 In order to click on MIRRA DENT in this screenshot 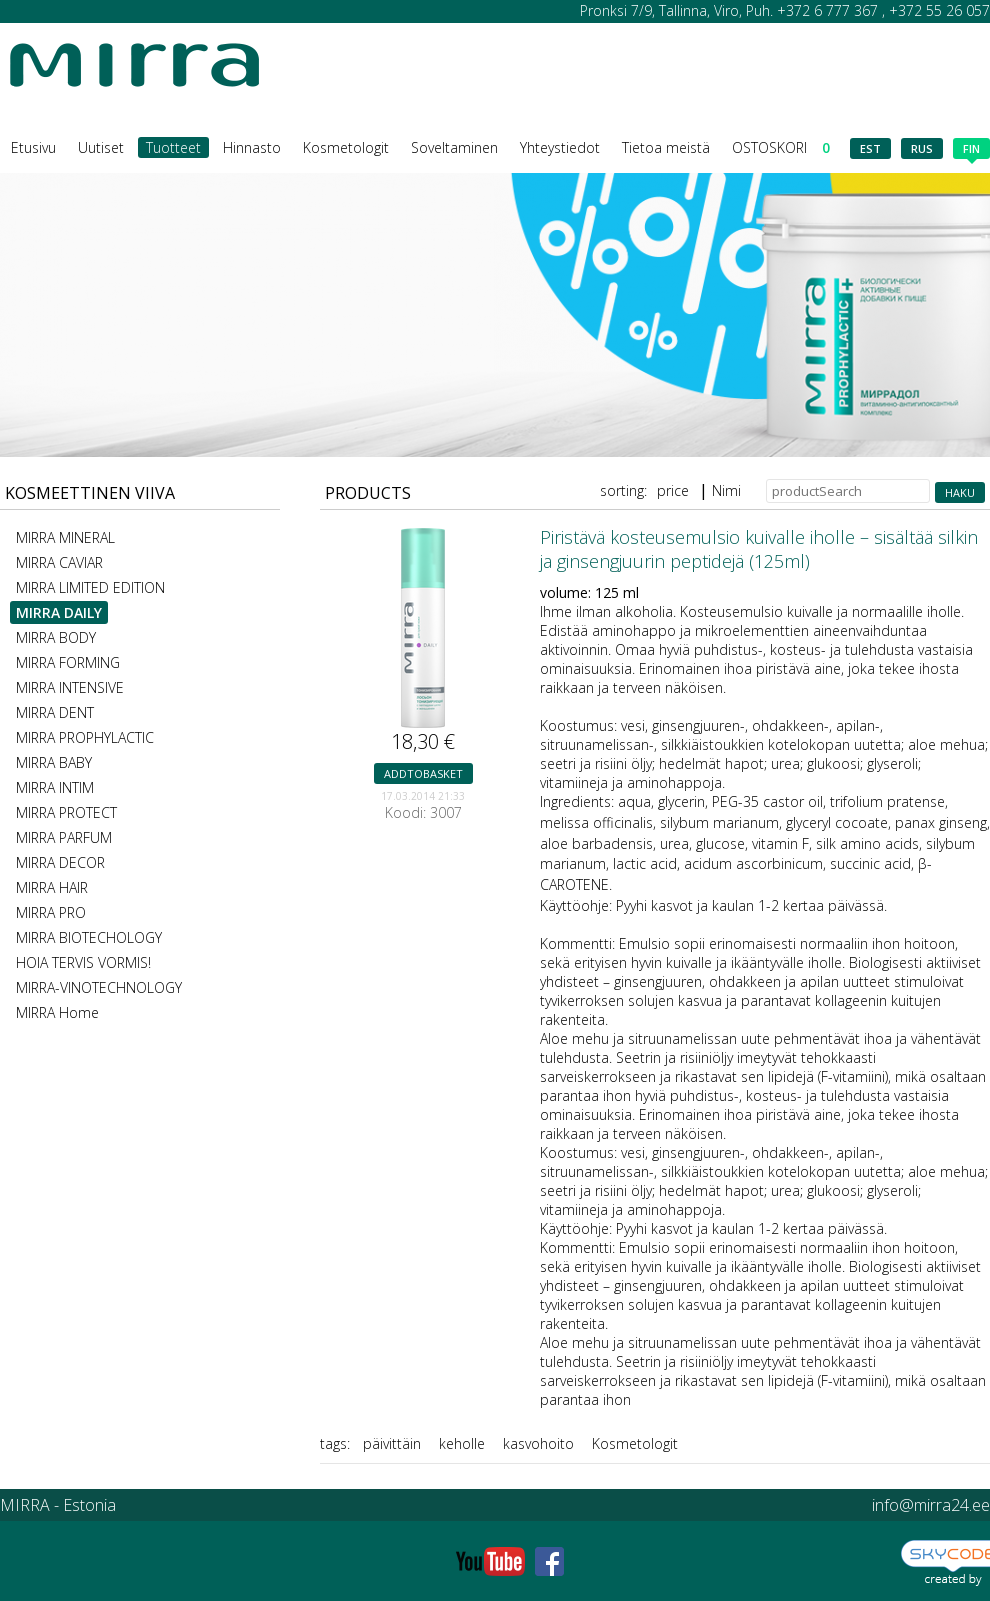, I will do `click(55, 712)`.